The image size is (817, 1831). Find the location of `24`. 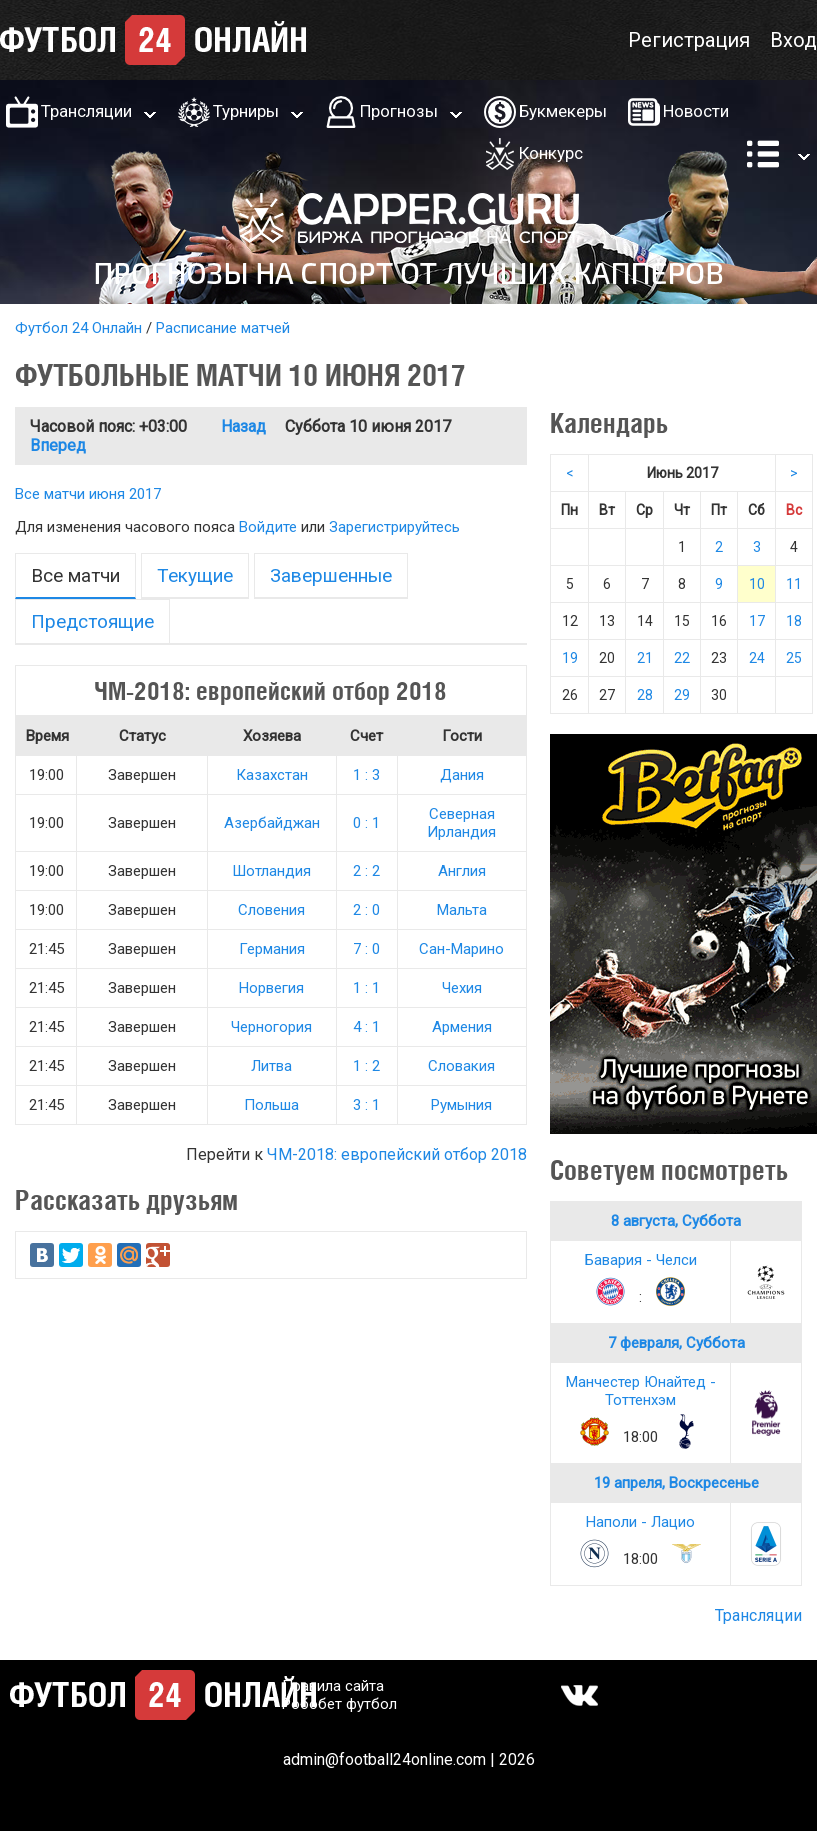

24 is located at coordinates (757, 658).